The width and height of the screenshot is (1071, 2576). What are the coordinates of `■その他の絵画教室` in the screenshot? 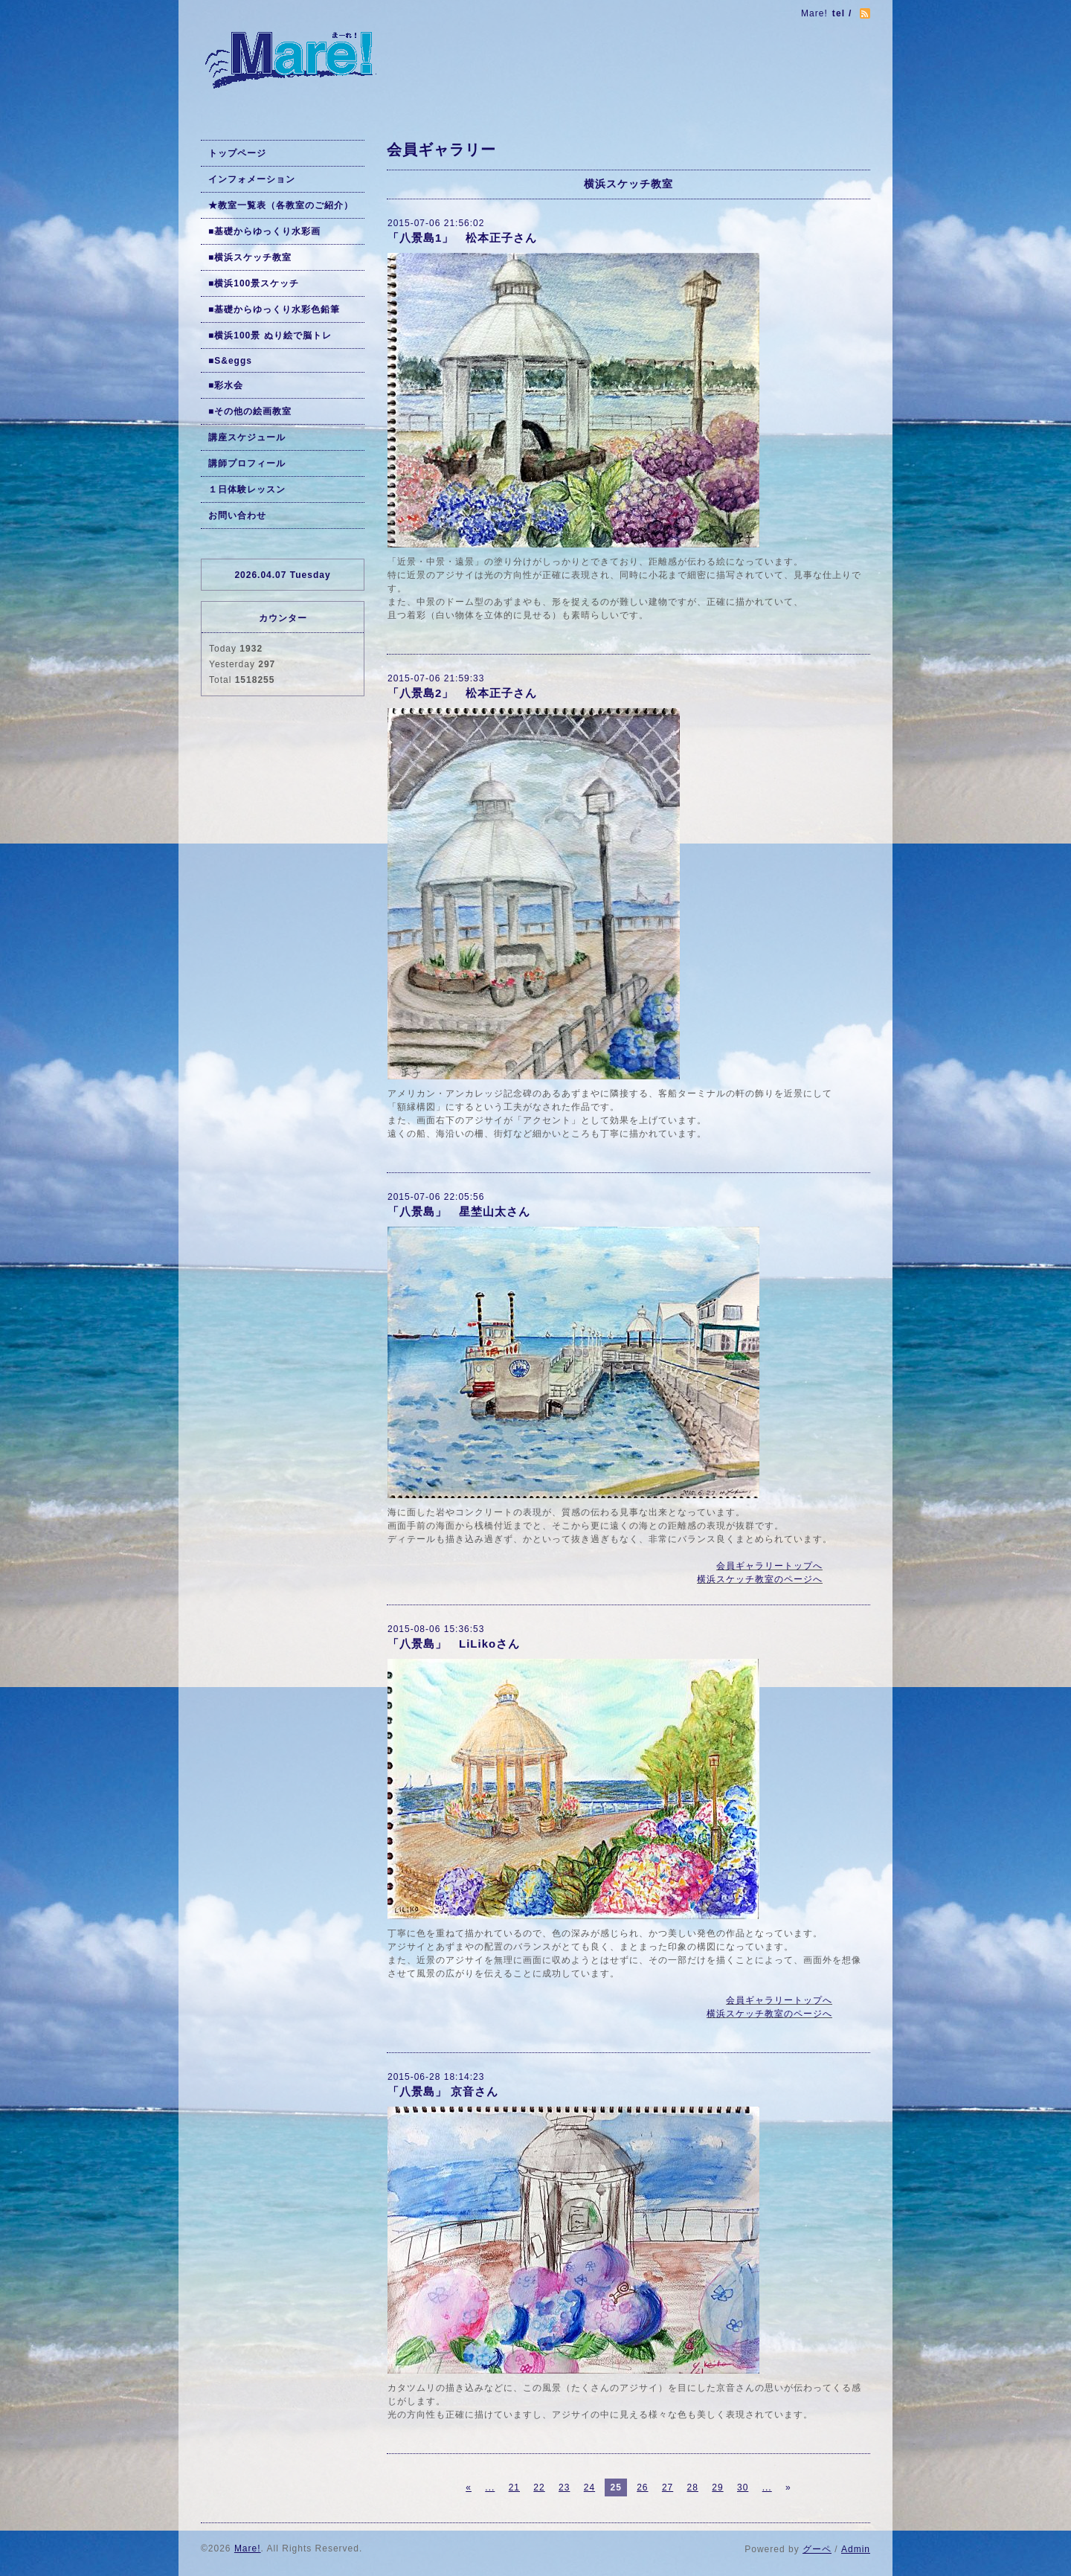 It's located at (250, 411).